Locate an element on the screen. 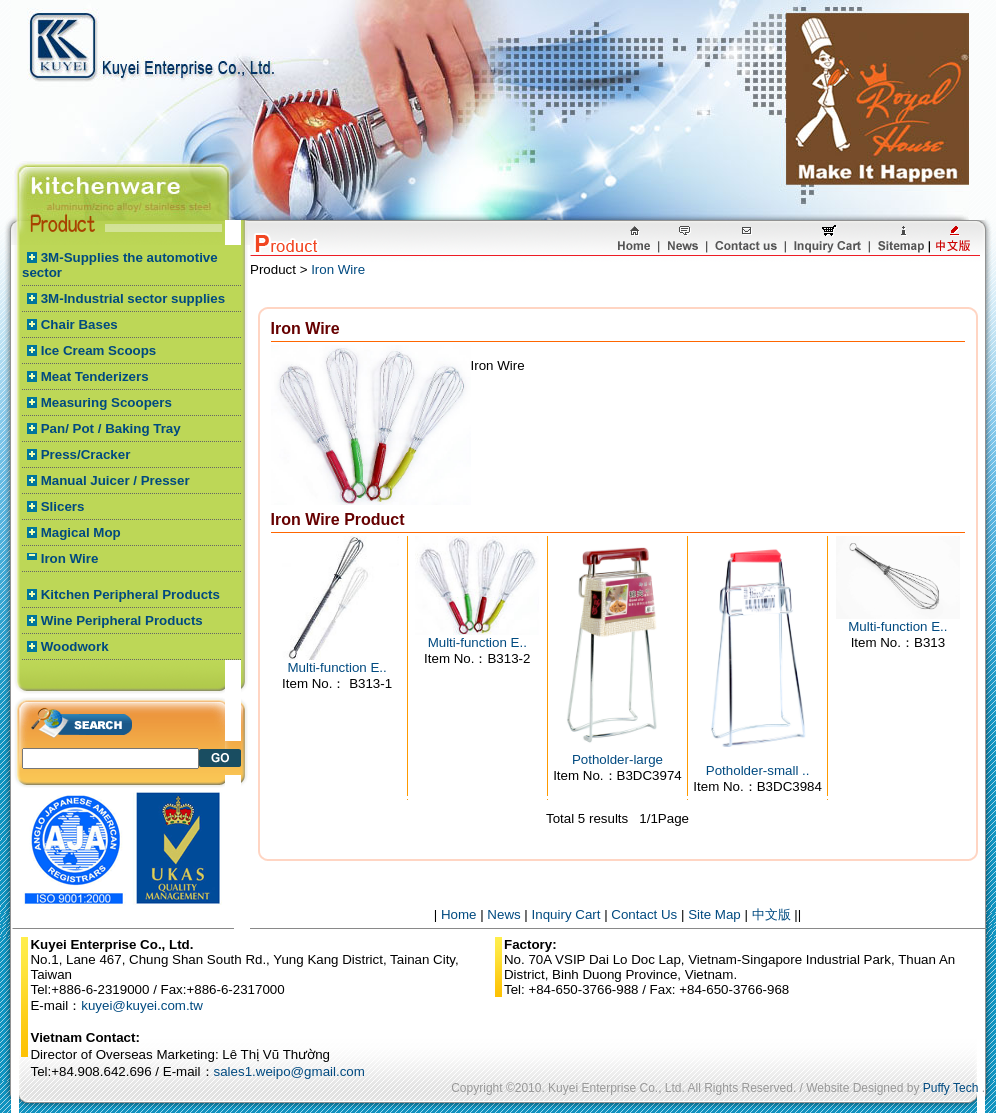 This screenshot has width=996, height=1113. Potholder-small .. is located at coordinates (758, 770).